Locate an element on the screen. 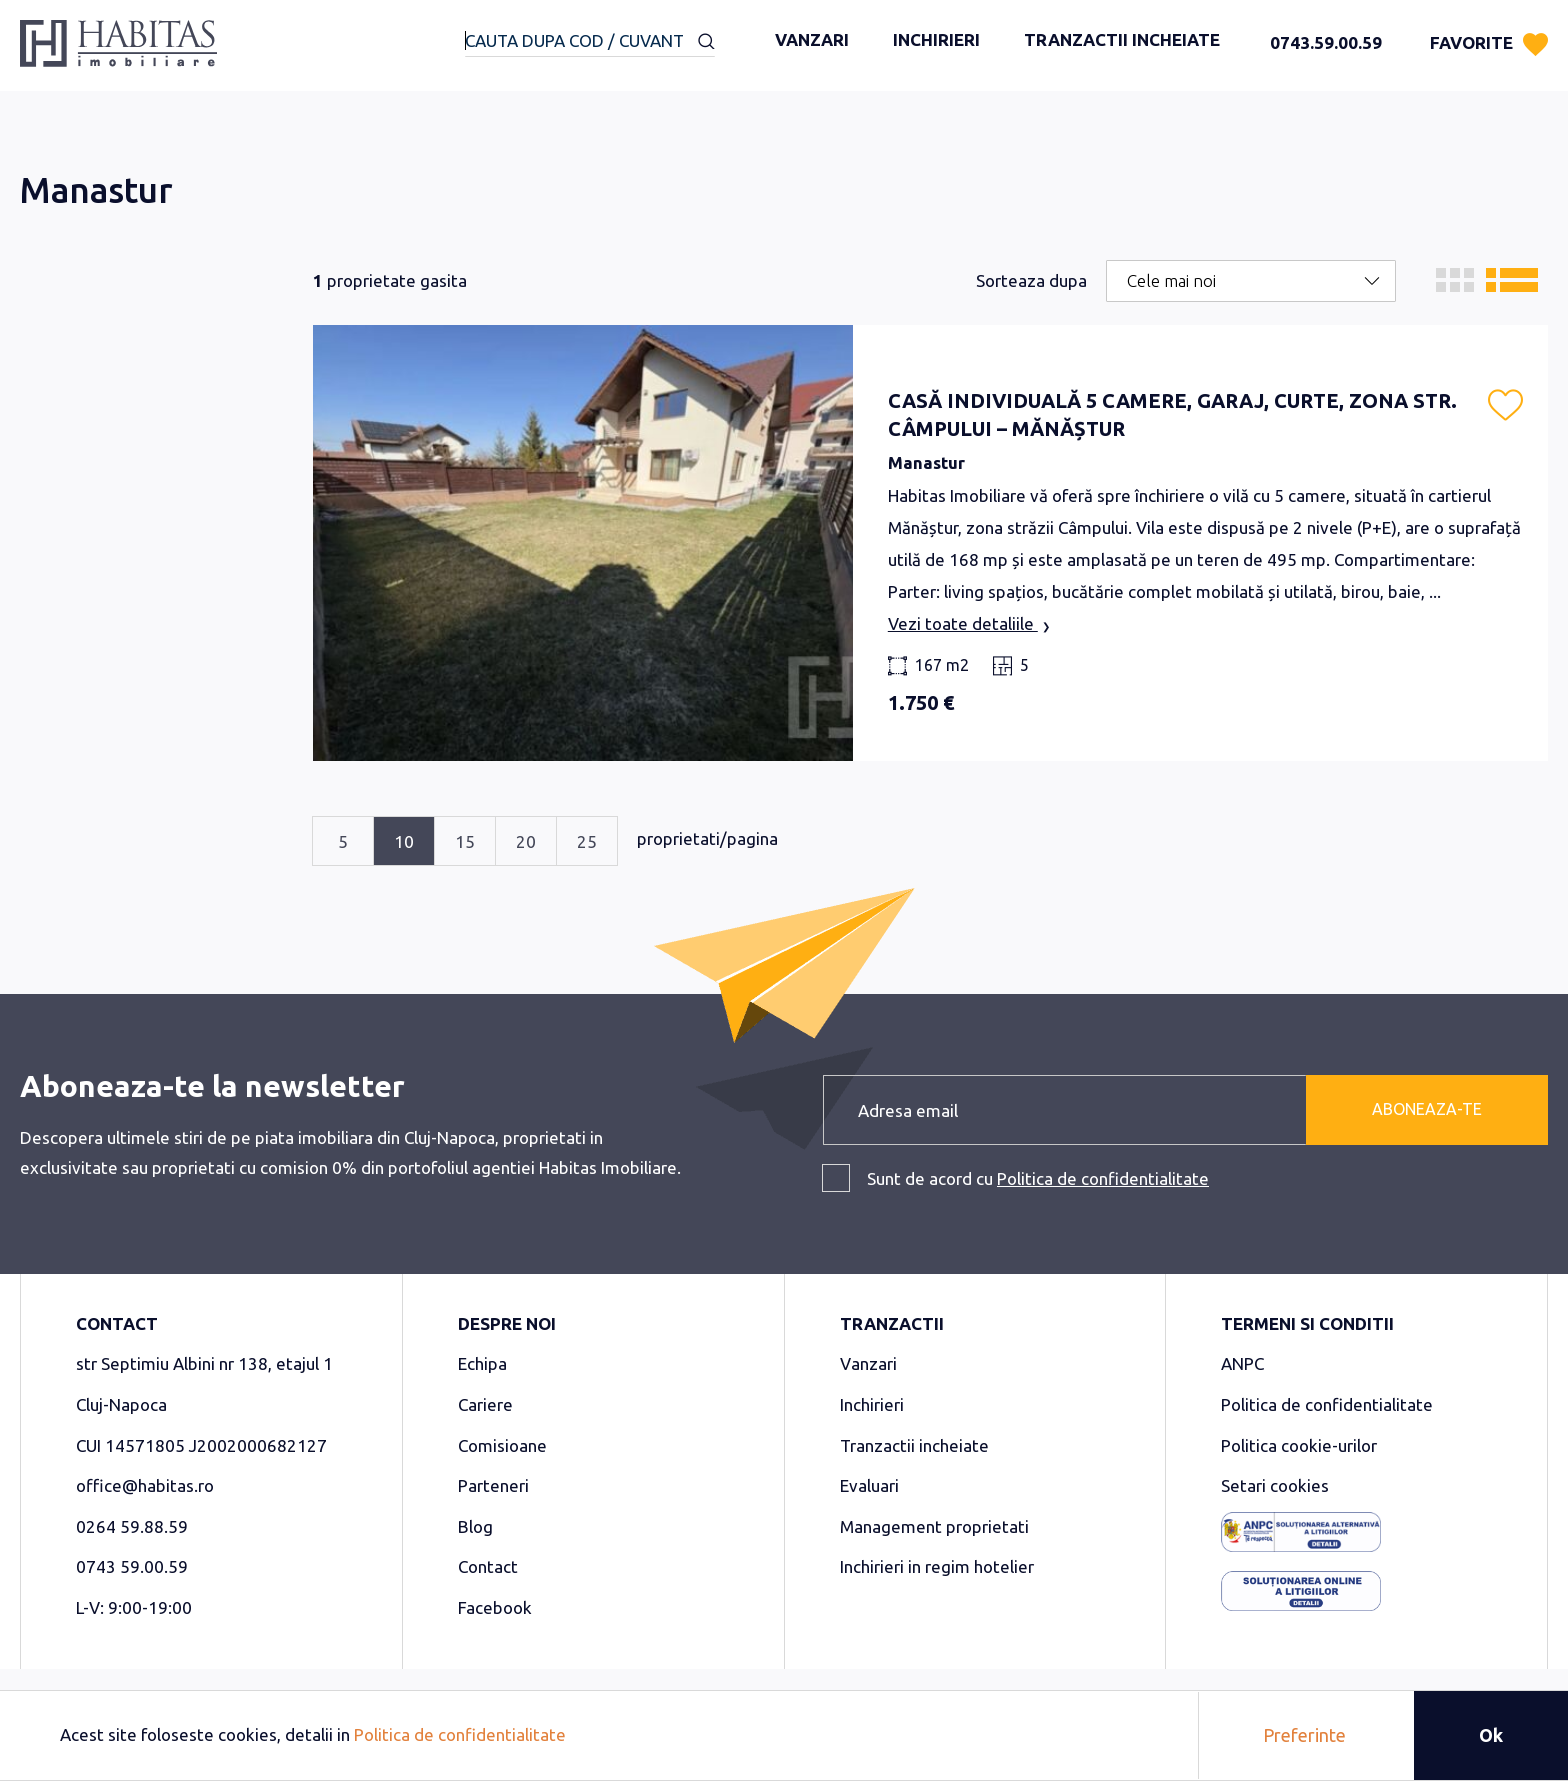 The height and width of the screenshot is (1787, 1568). Evaluari is located at coordinates (869, 1485).